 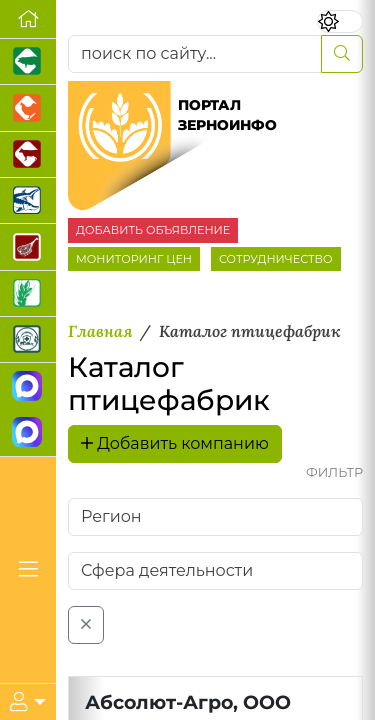 What do you see at coordinates (276, 259) in the screenshot?
I see `СОТРУДНИЧЕСТВО` at bounding box center [276, 259].